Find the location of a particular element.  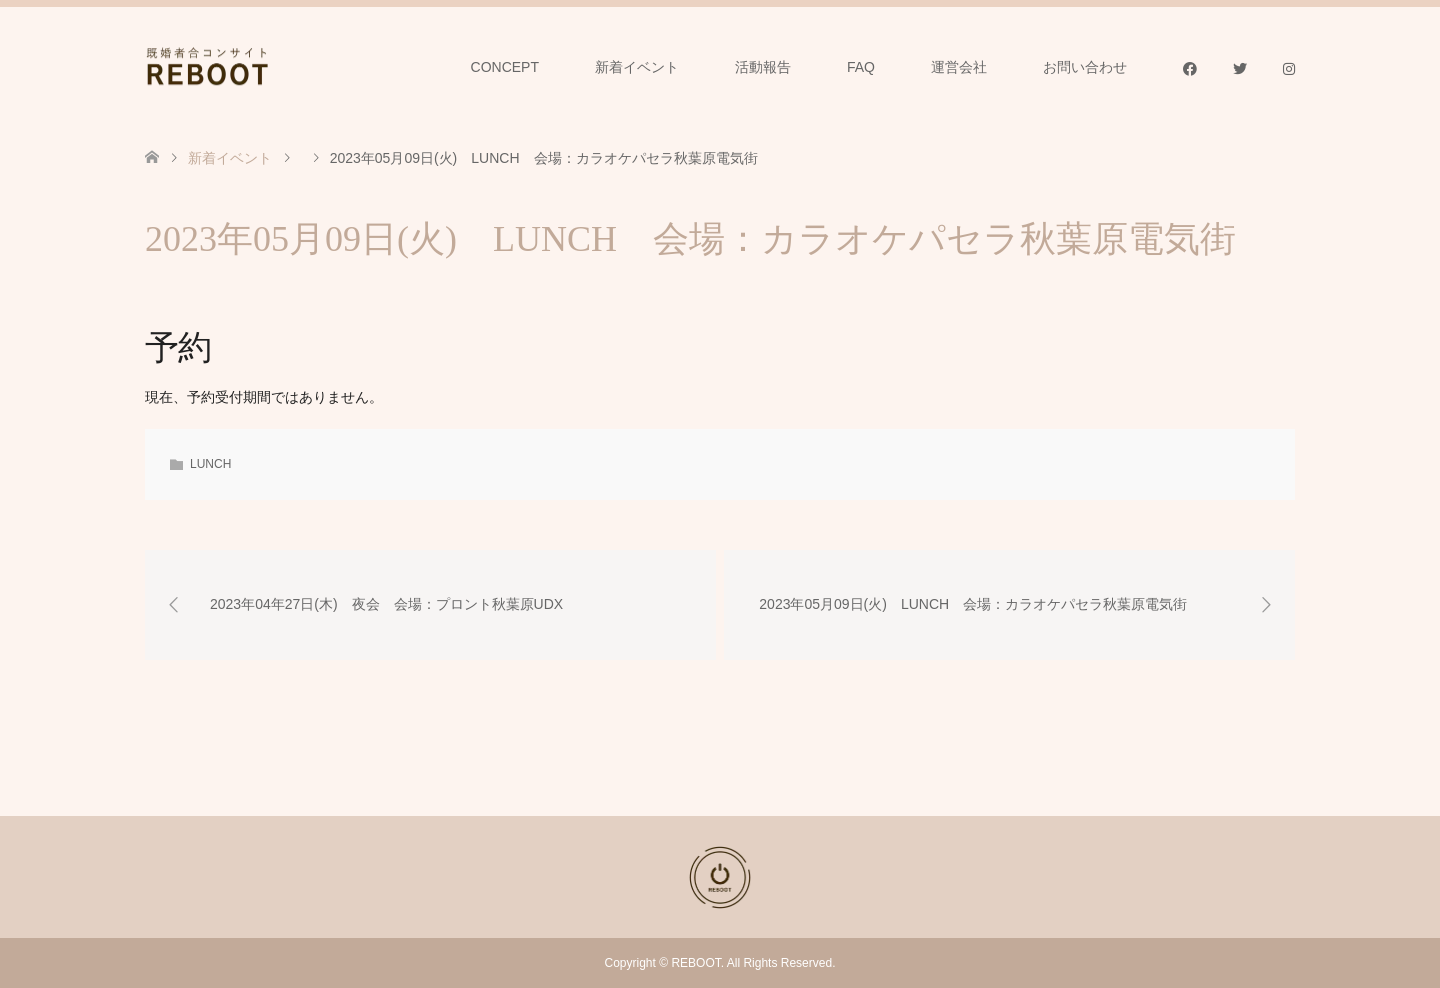

新着イベント is located at coordinates (637, 67).